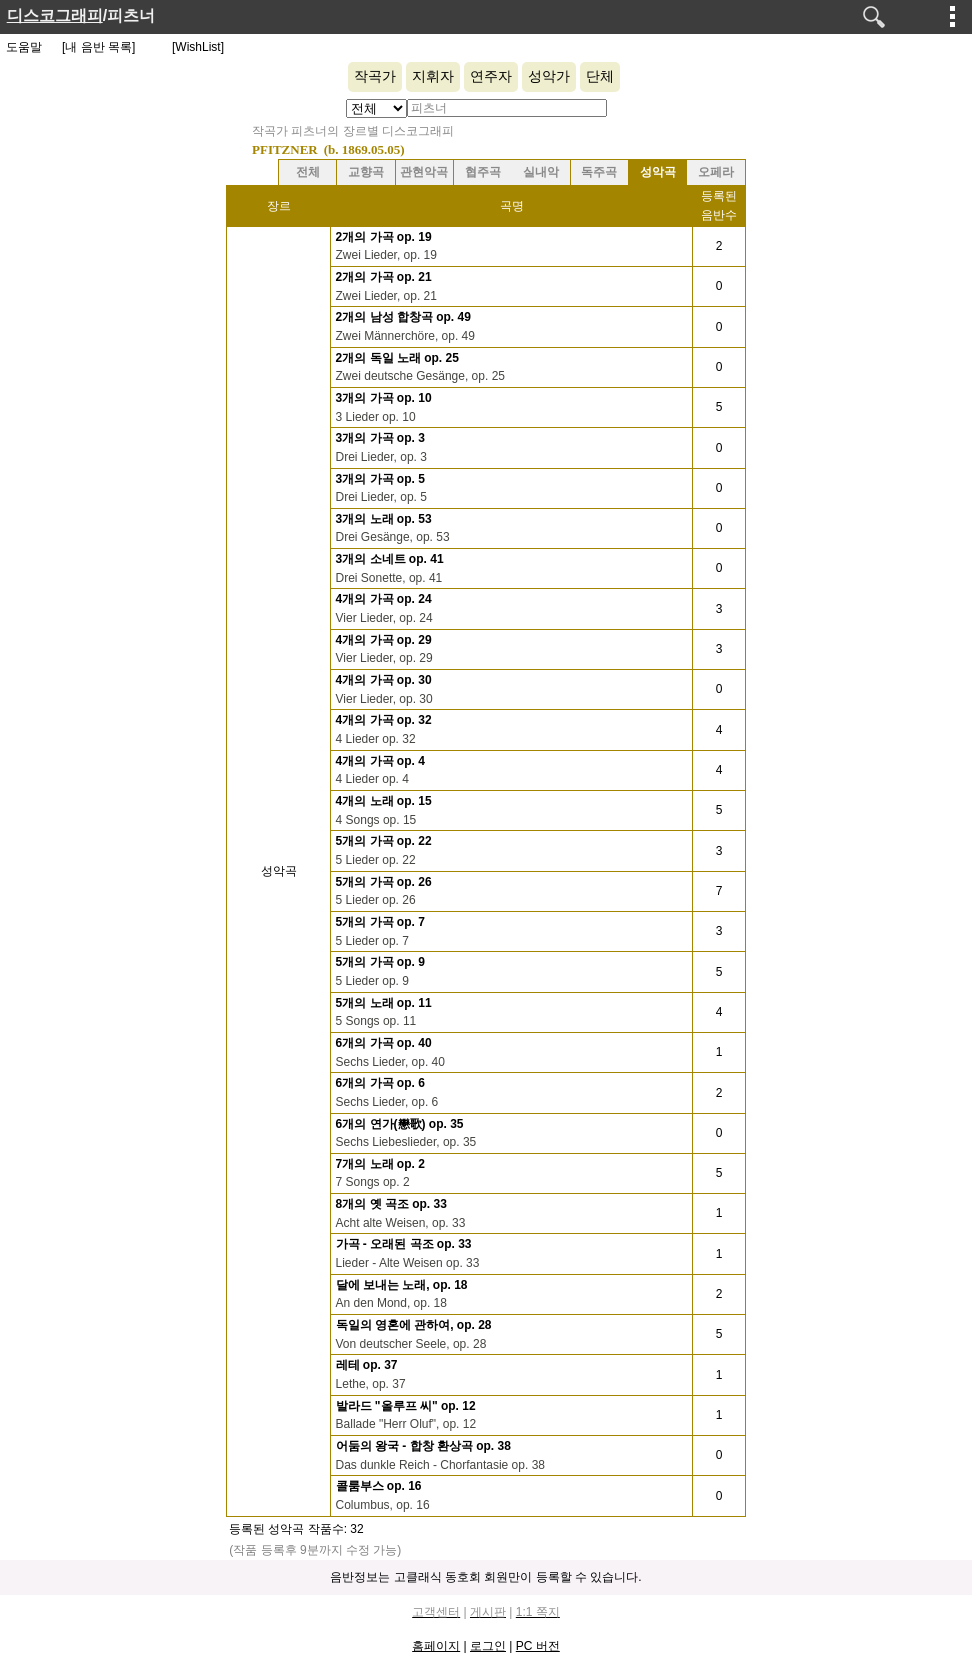 The width and height of the screenshot is (972, 1660). I want to click on [WishList], so click(198, 47).